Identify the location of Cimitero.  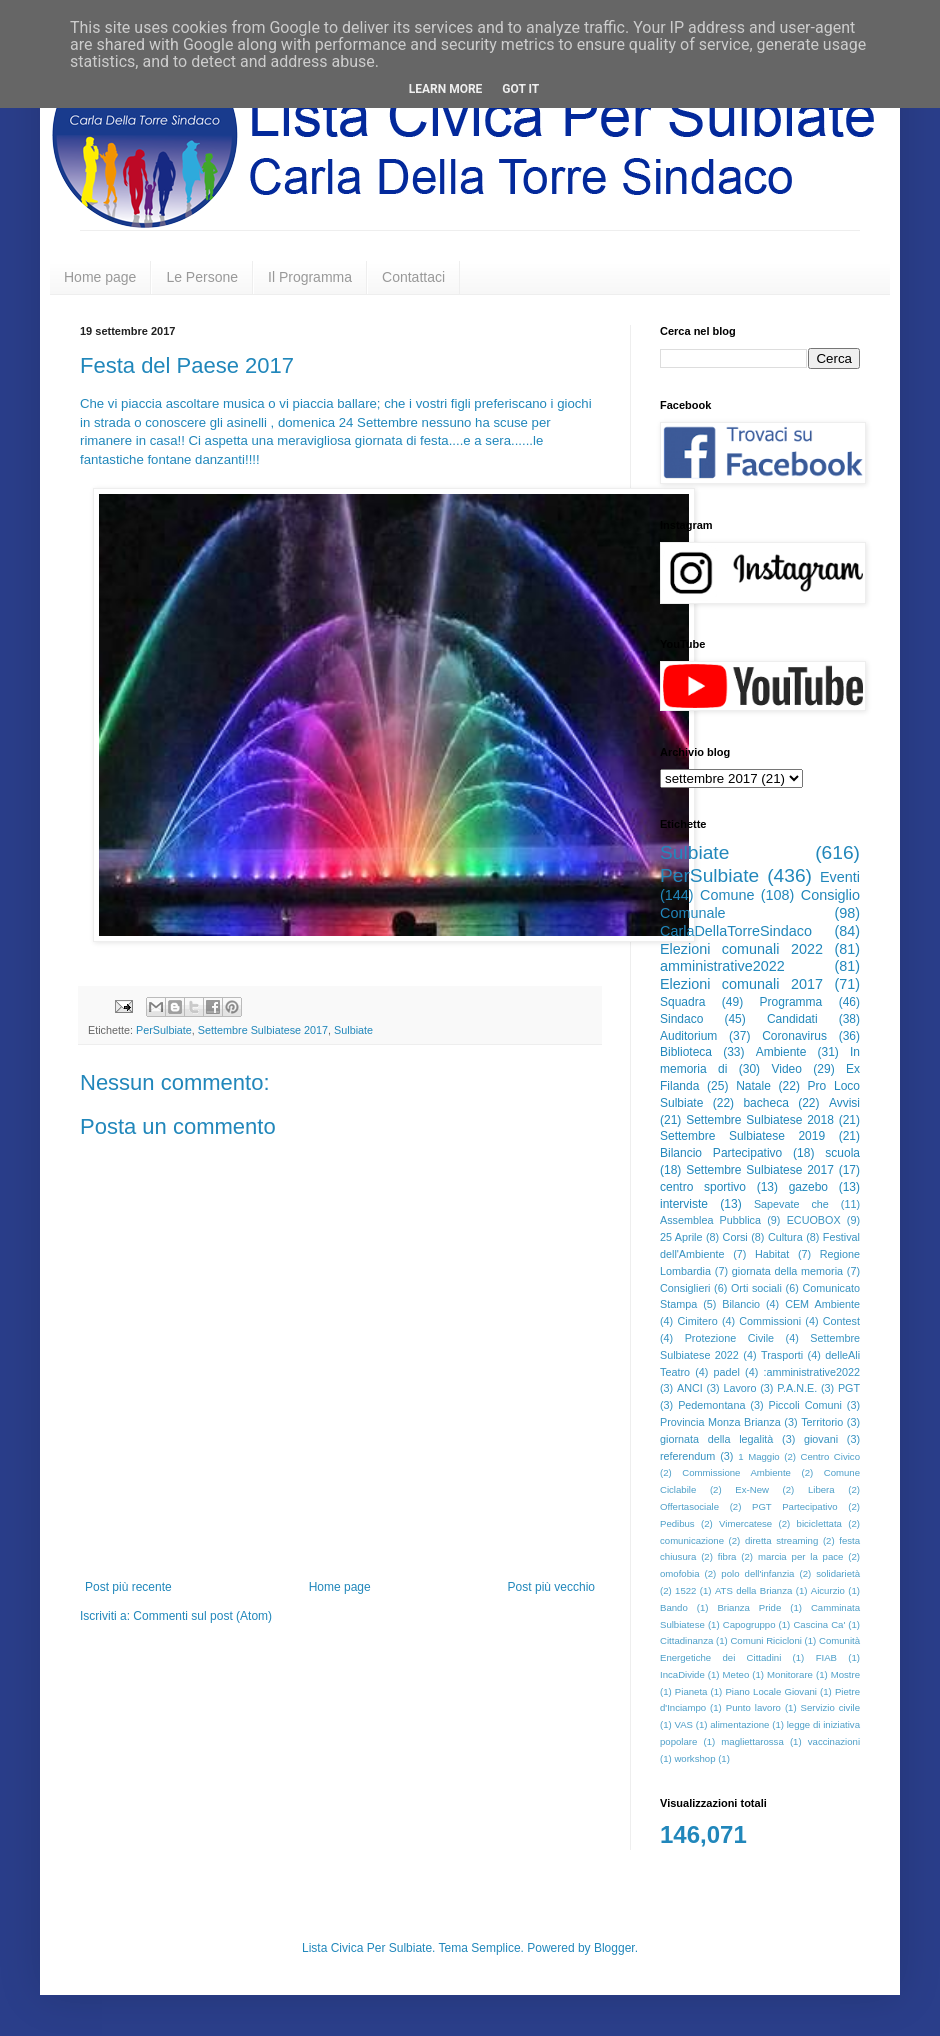
(697, 1321).